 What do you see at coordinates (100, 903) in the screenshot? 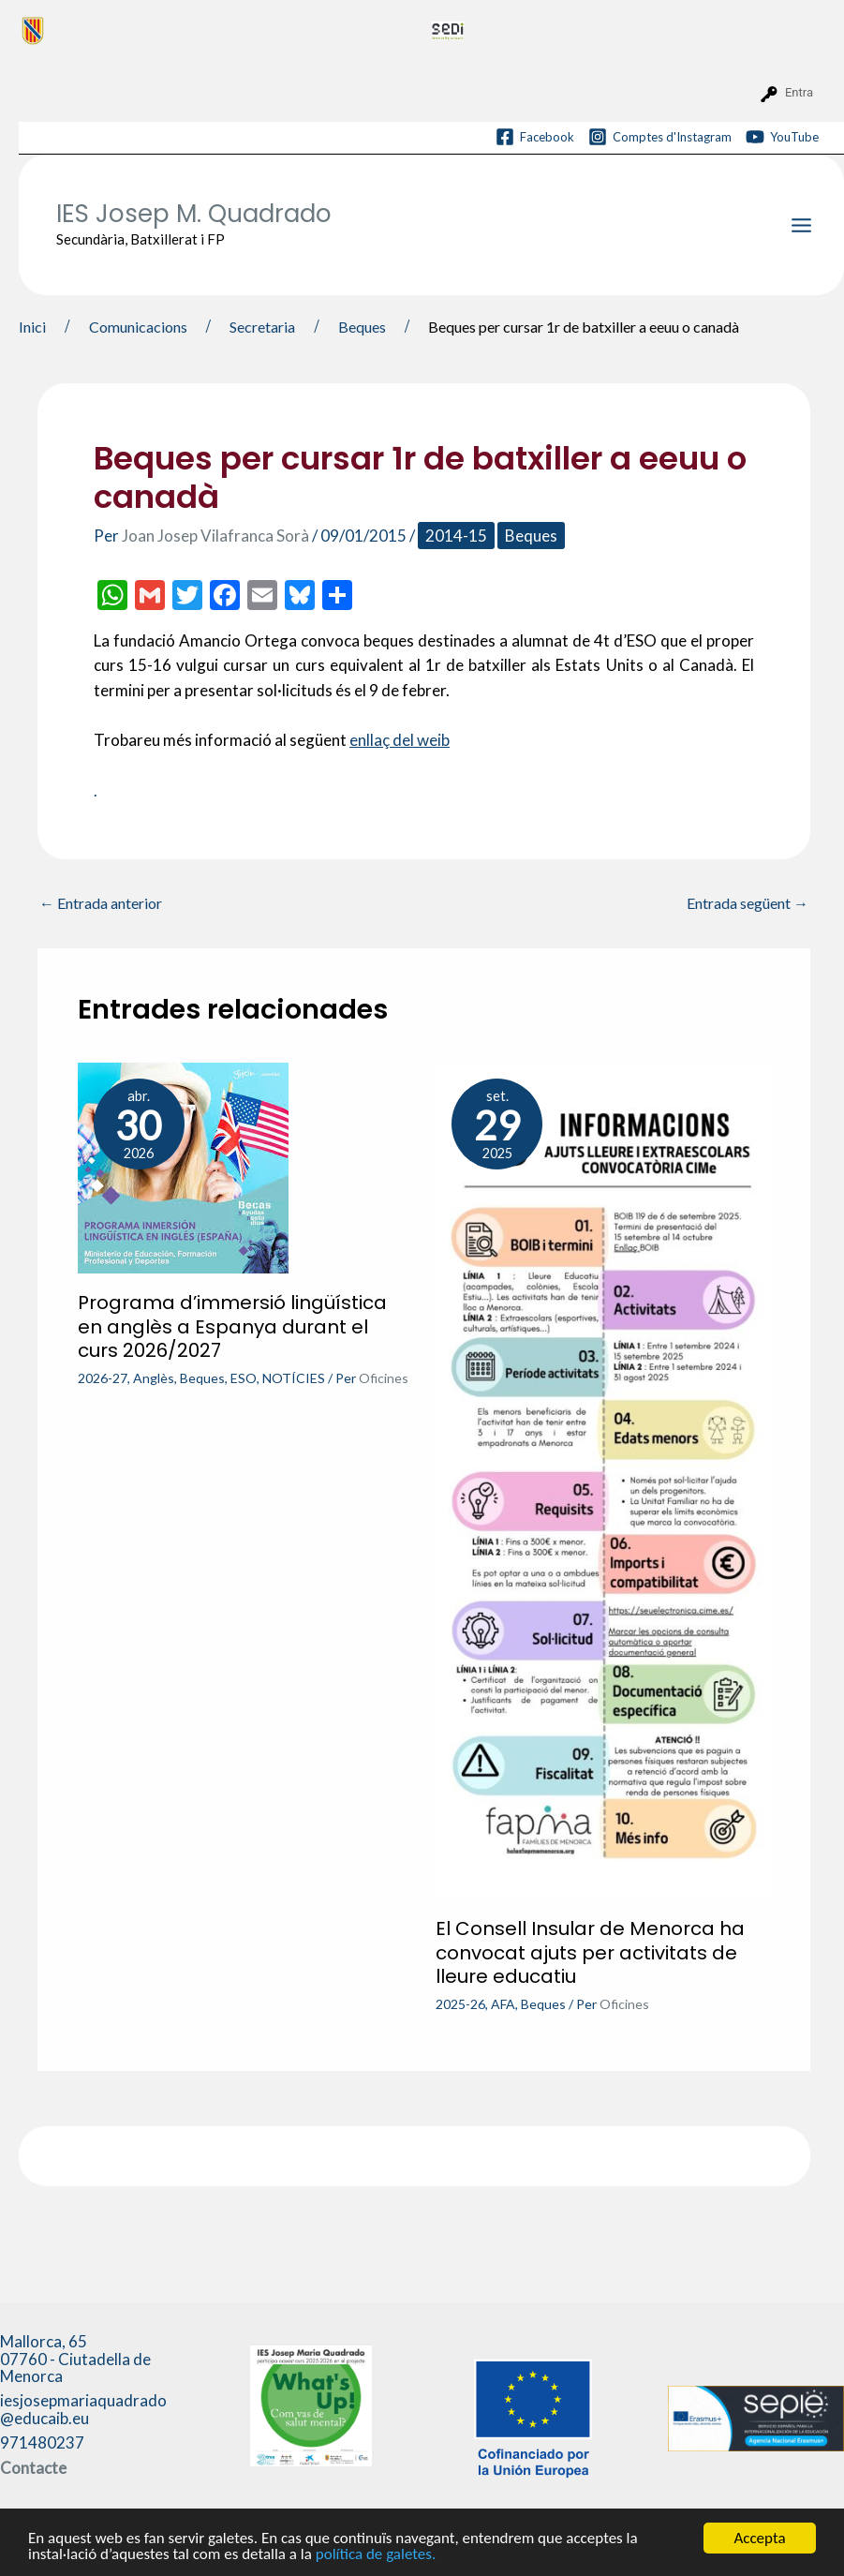
I see `Entrada anterior` at bounding box center [100, 903].